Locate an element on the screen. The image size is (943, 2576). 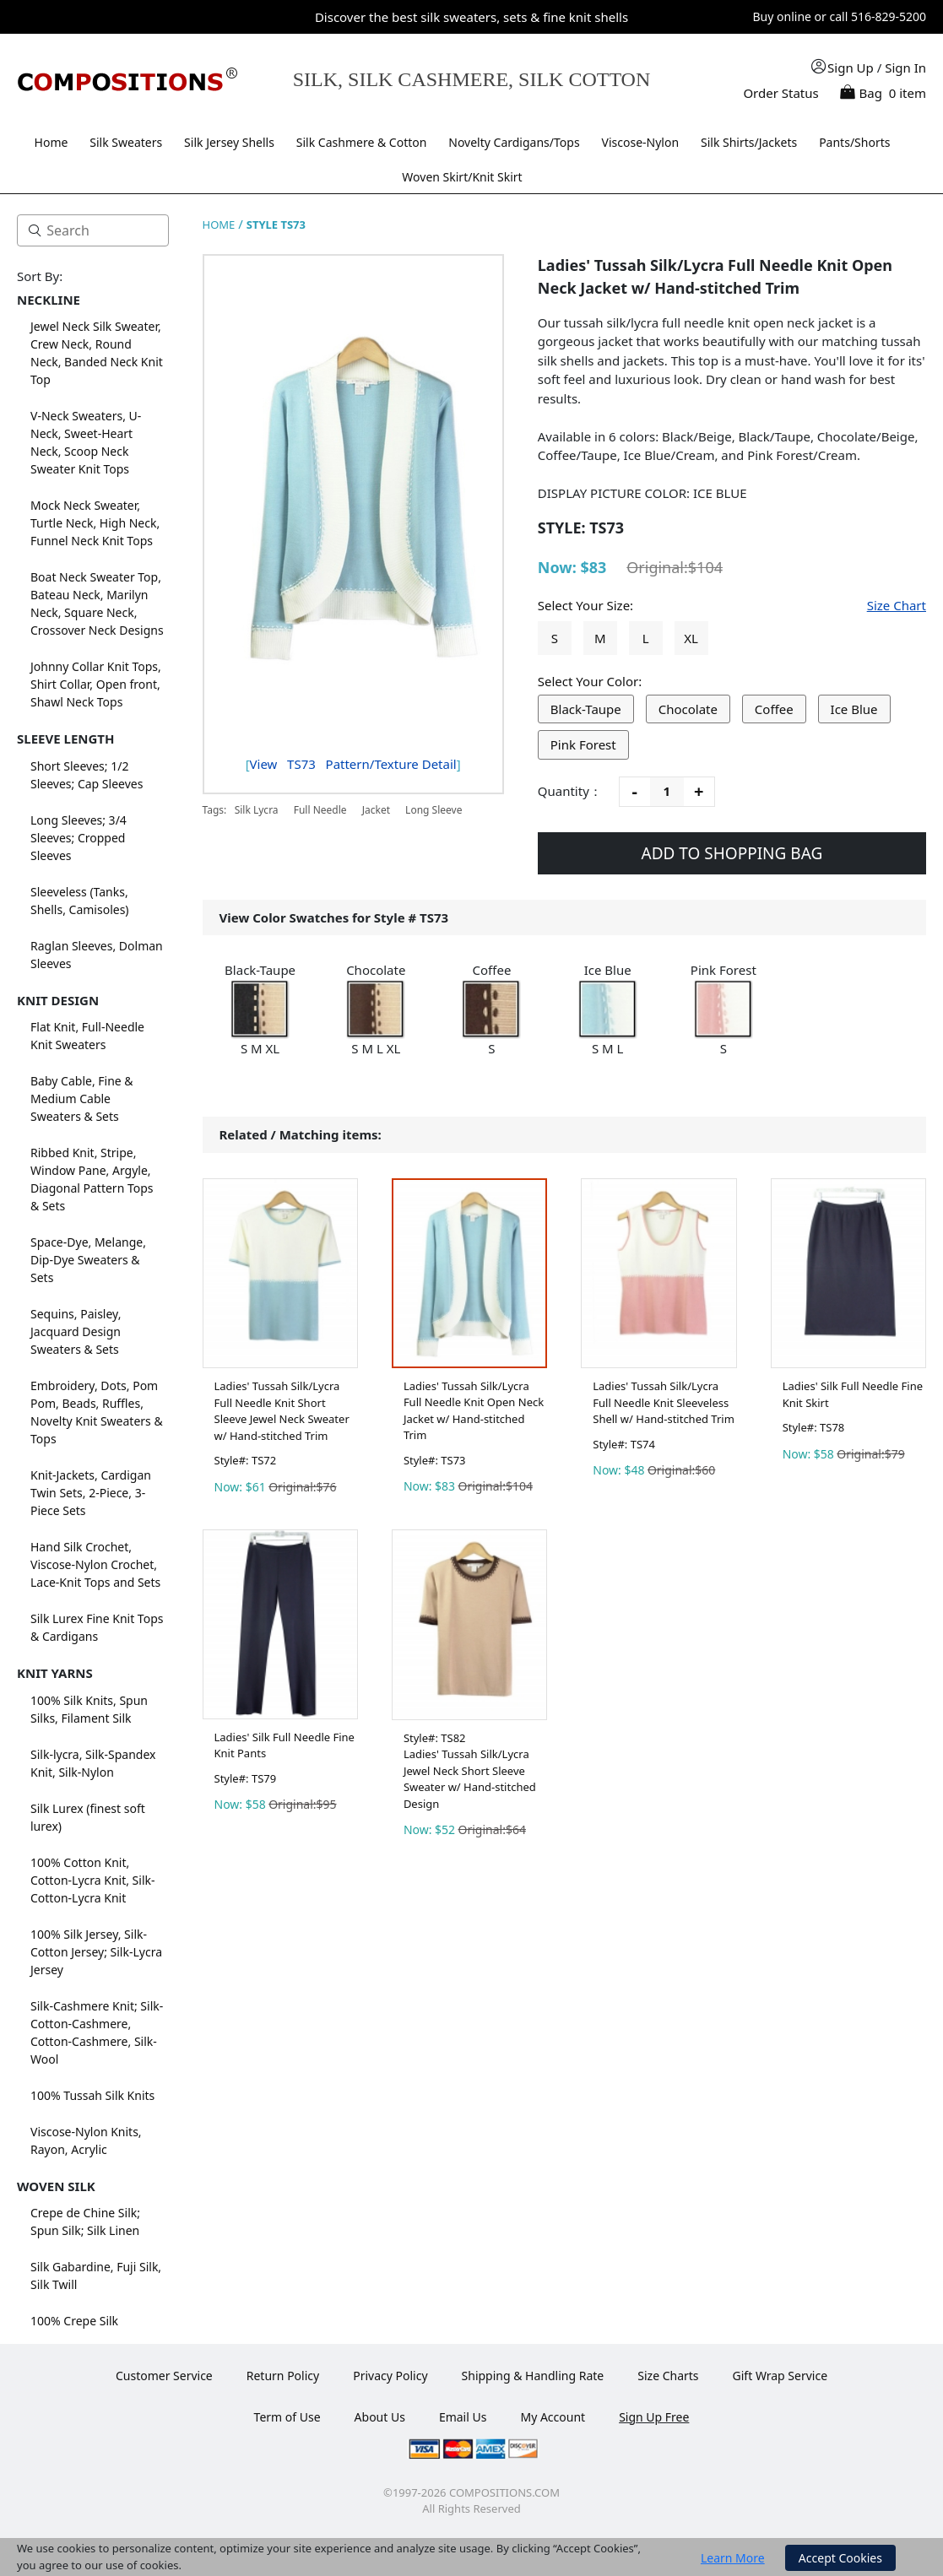
Space-Dye, Melange, Dip-Dye Sweaters & Sets is located at coordinates (88, 1259).